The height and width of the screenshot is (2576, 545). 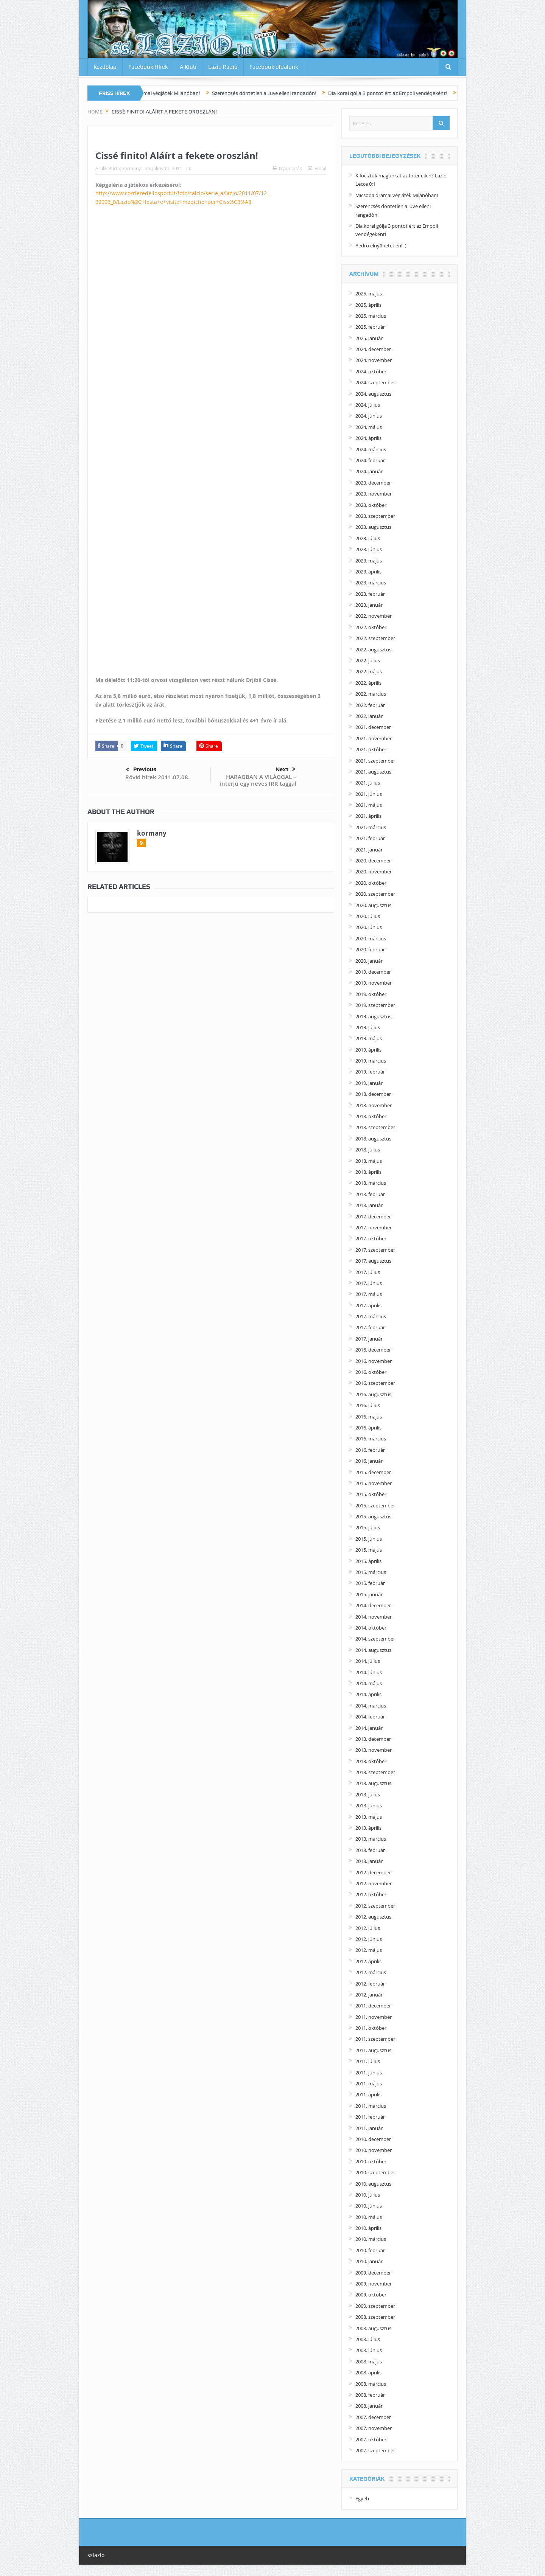 What do you see at coordinates (370, 1761) in the screenshot?
I see `2013. október` at bounding box center [370, 1761].